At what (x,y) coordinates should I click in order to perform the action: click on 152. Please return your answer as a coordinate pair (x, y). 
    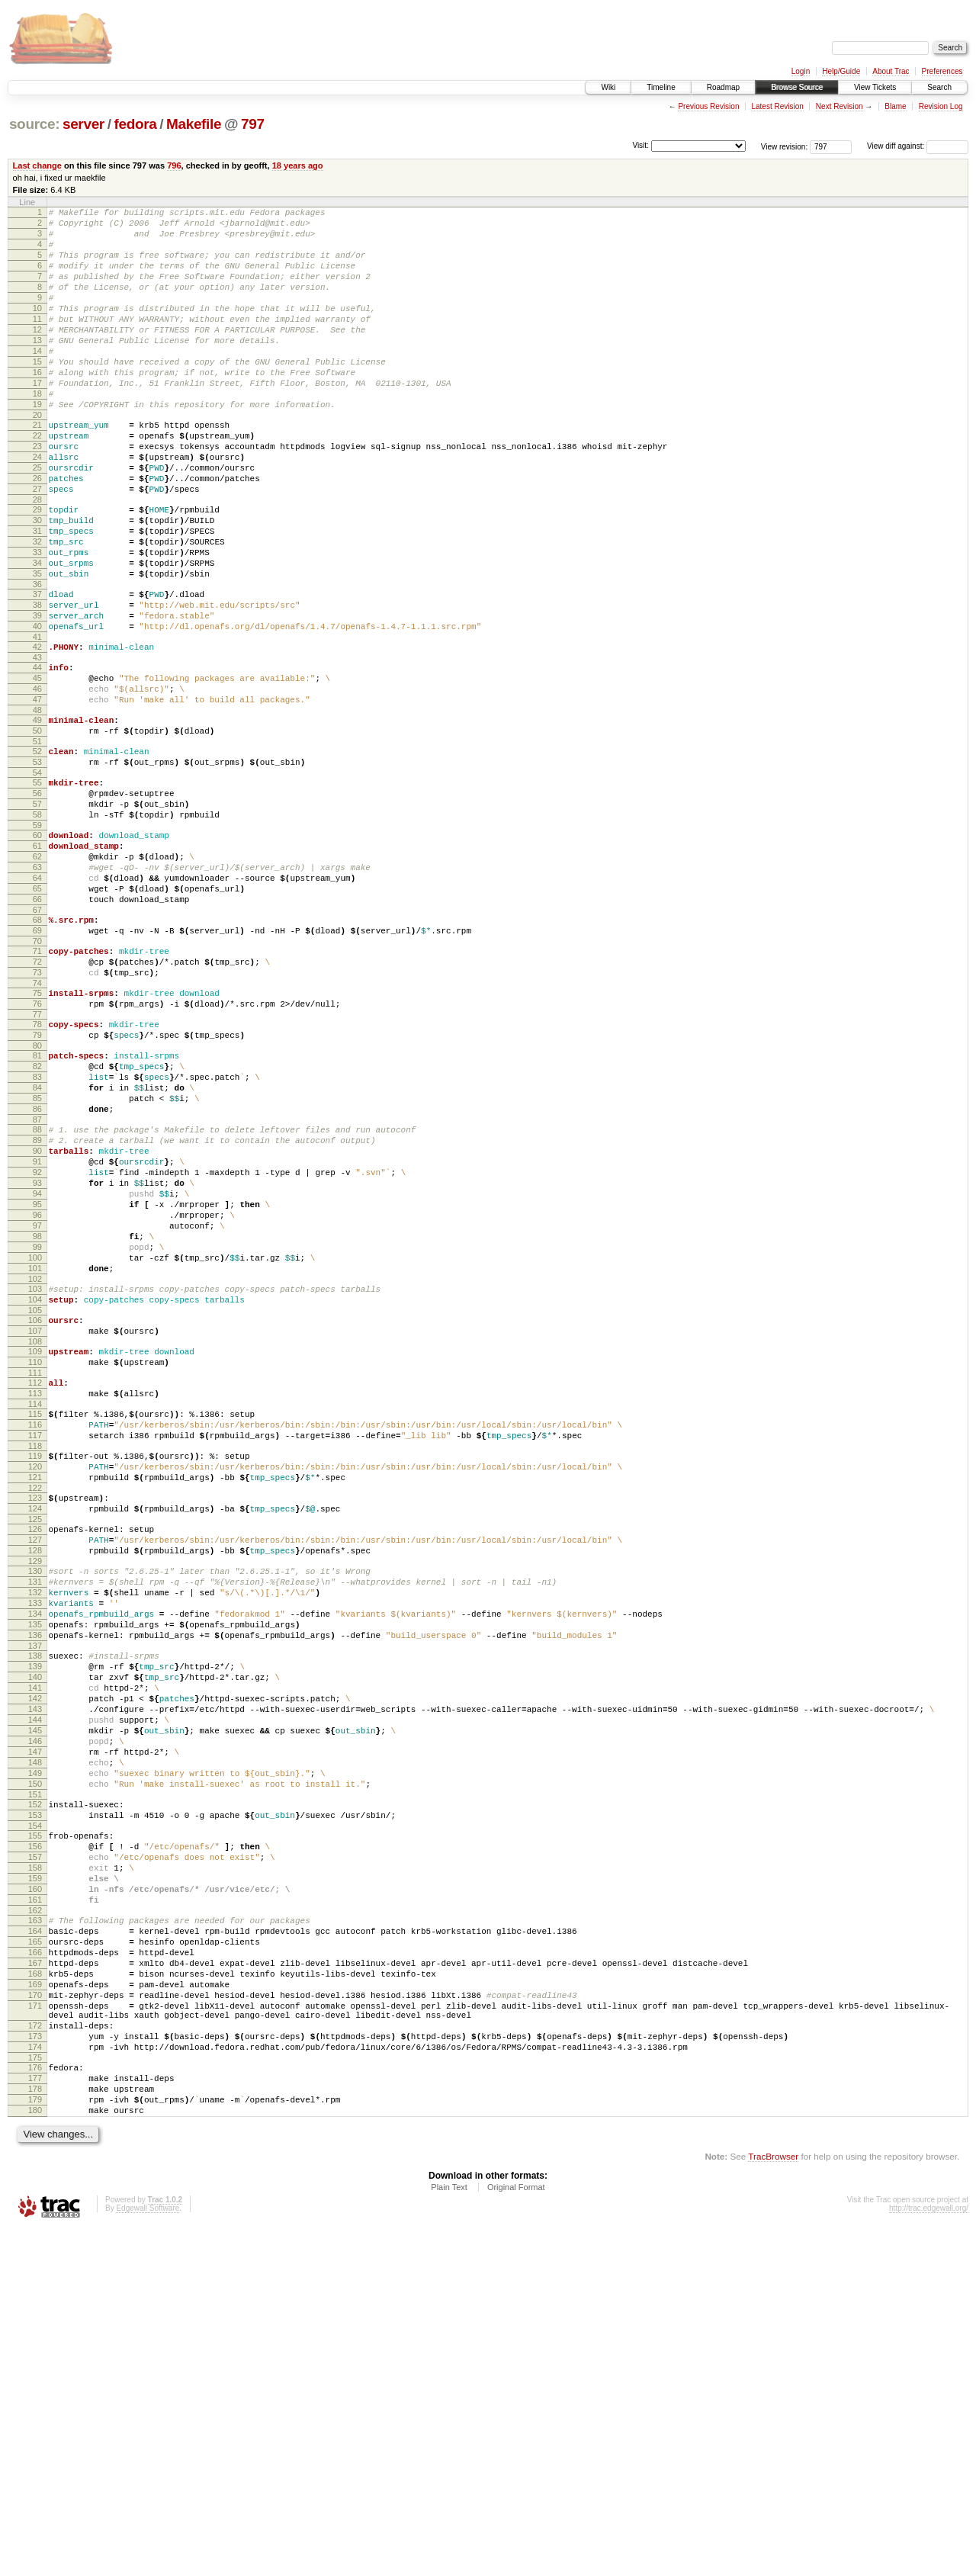
    Looking at the image, I should click on (35, 2090).